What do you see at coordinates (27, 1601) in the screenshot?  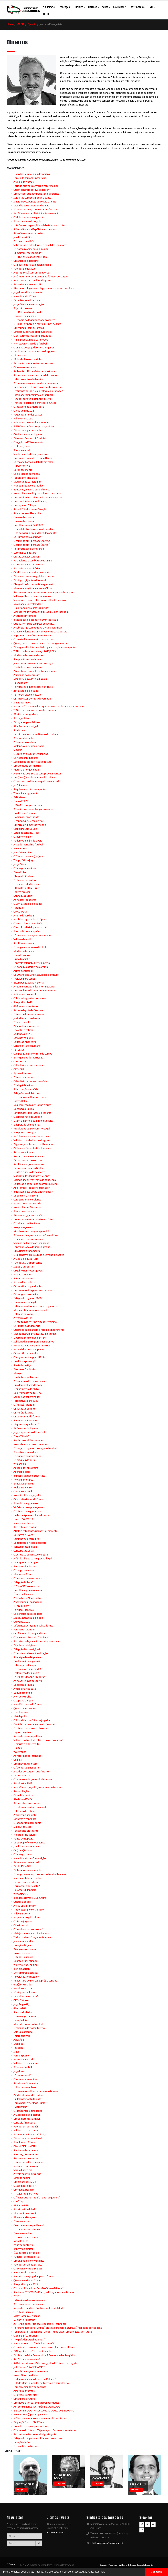 I see `A voz mundial do jogador` at bounding box center [27, 1601].